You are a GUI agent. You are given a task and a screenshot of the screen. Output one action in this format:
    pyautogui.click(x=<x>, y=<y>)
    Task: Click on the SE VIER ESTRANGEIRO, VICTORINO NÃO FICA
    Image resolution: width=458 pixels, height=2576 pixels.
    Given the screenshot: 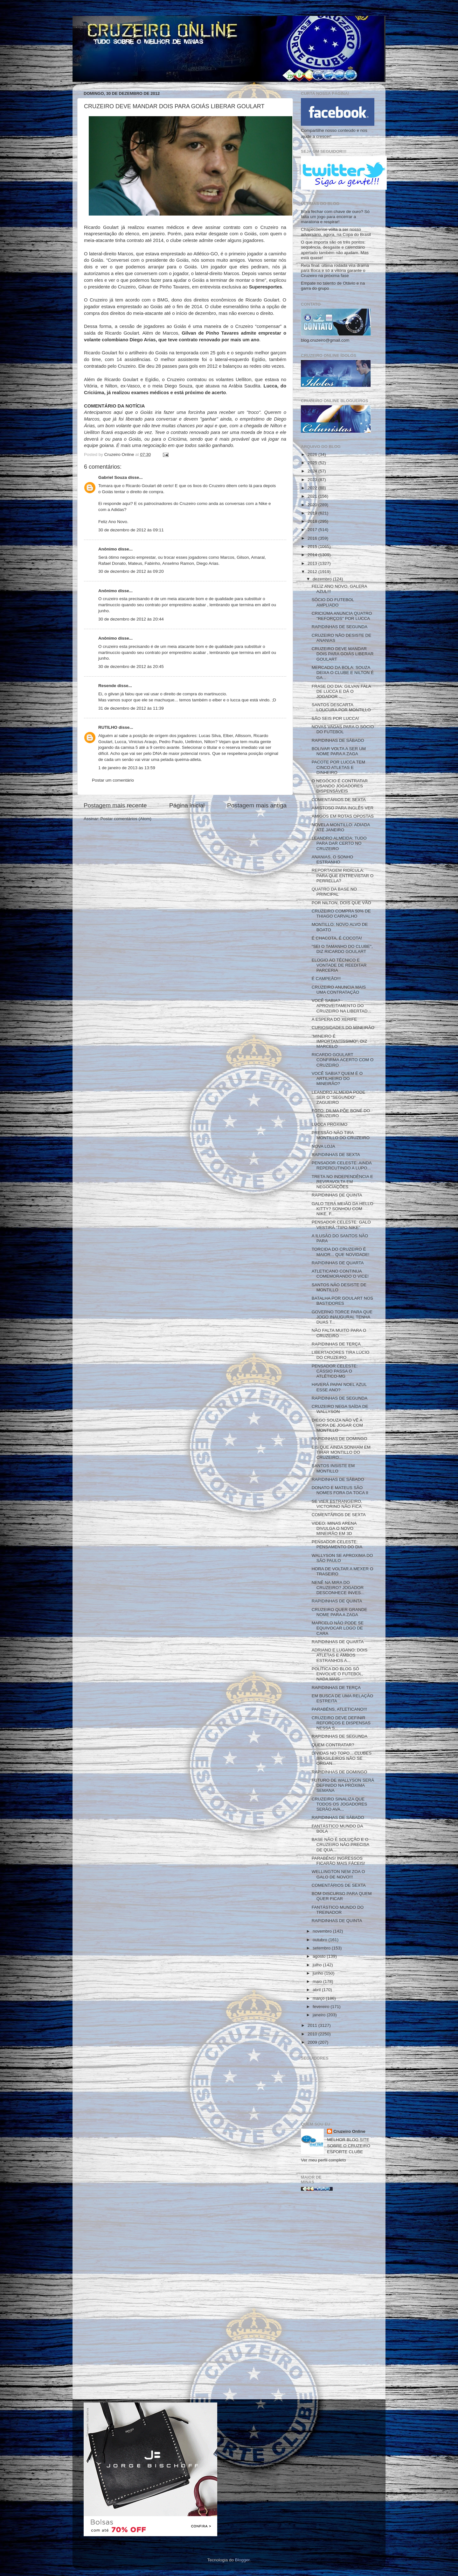 What is the action you would take?
    pyautogui.click(x=337, y=1504)
    